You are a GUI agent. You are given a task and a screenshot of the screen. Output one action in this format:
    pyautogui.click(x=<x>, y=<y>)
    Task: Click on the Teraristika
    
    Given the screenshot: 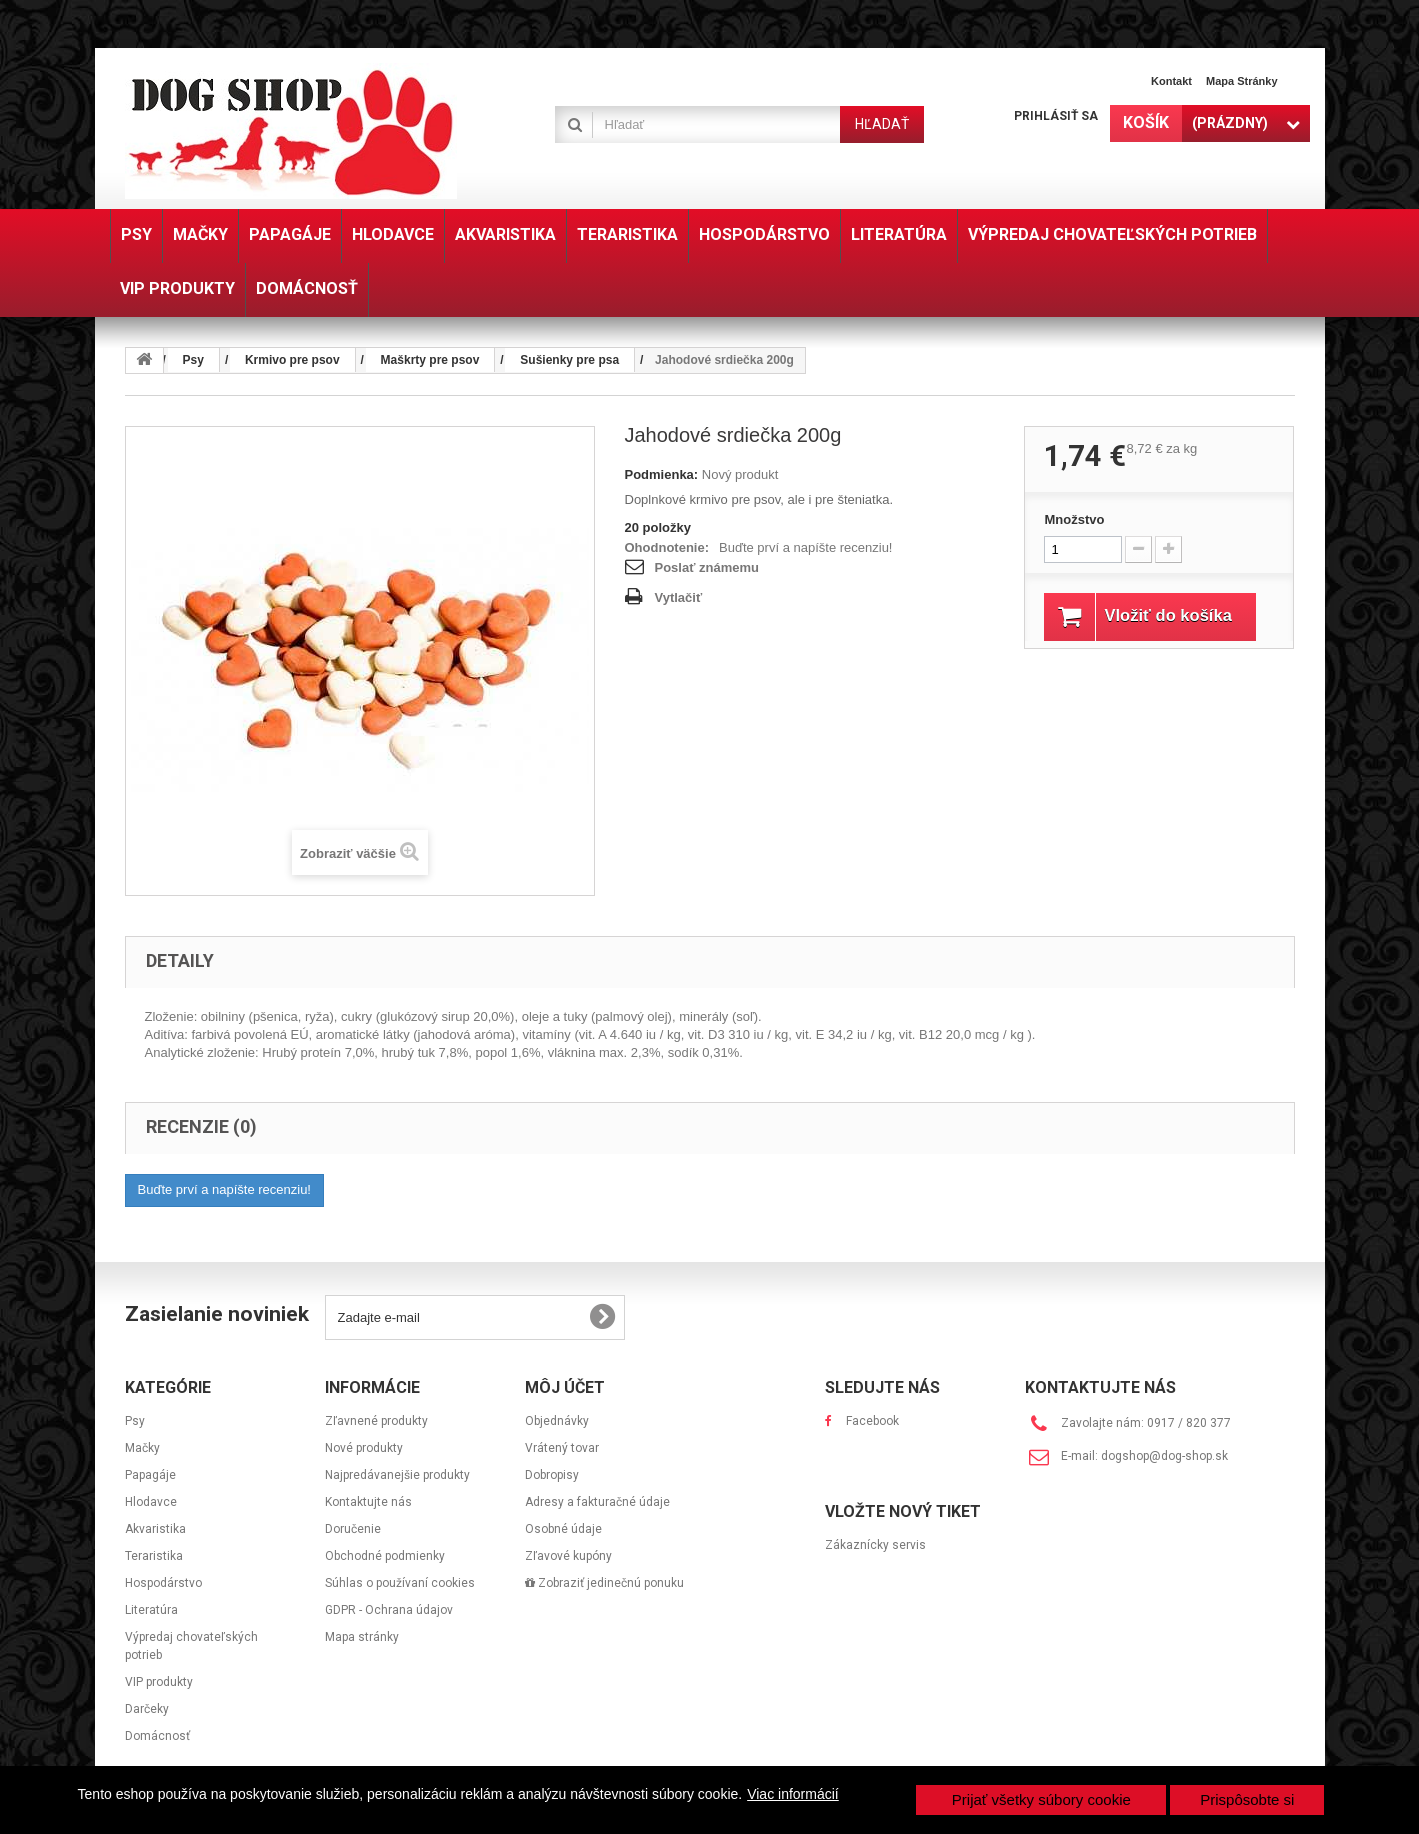 What is the action you would take?
    pyautogui.click(x=154, y=1556)
    